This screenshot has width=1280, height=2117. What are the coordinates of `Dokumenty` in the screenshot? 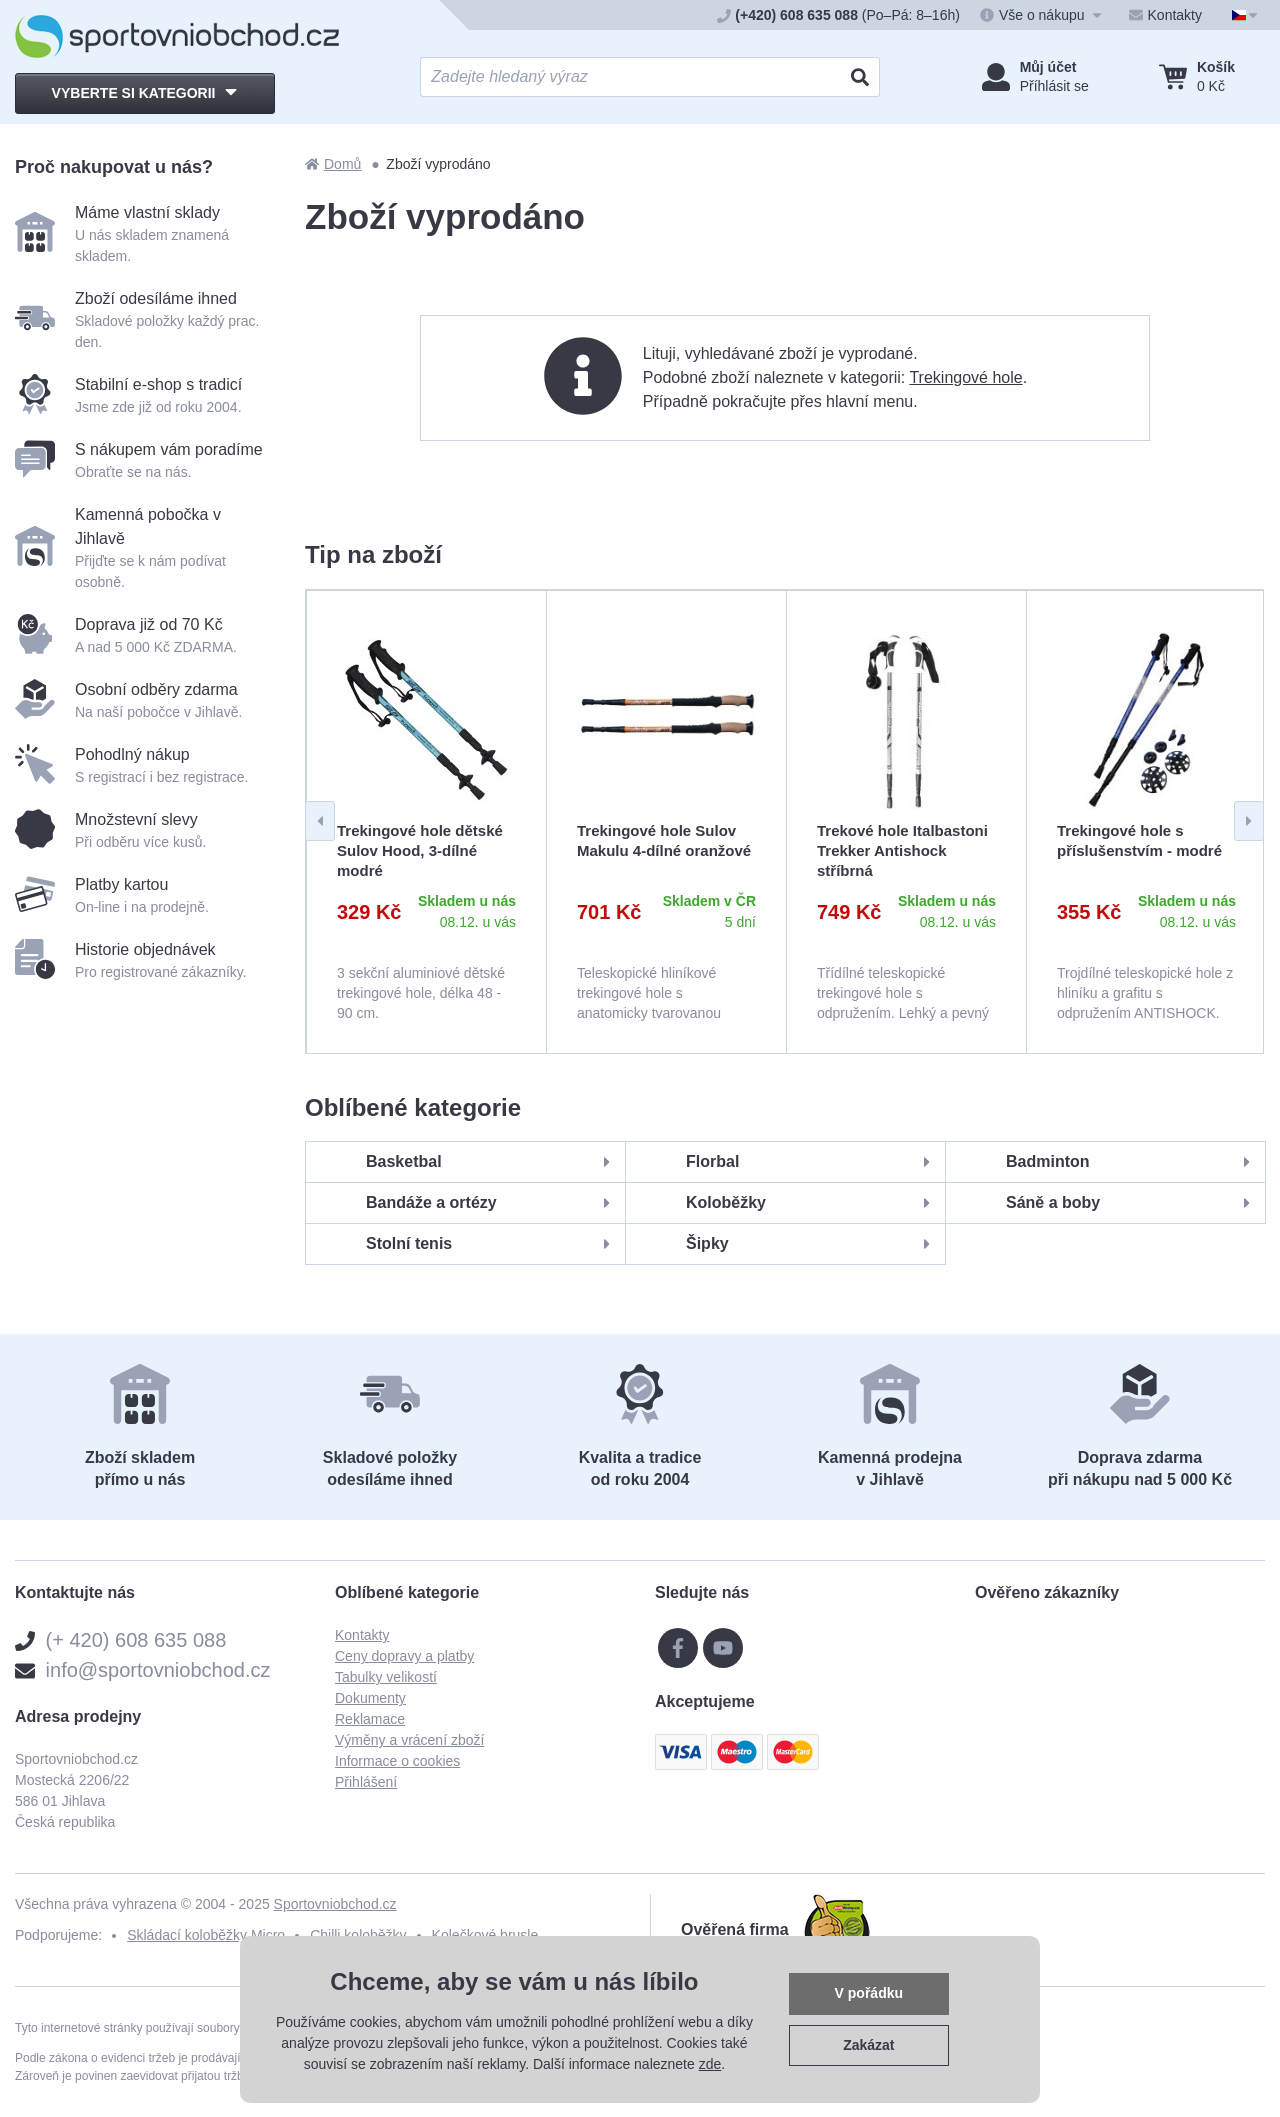 It's located at (370, 1698).